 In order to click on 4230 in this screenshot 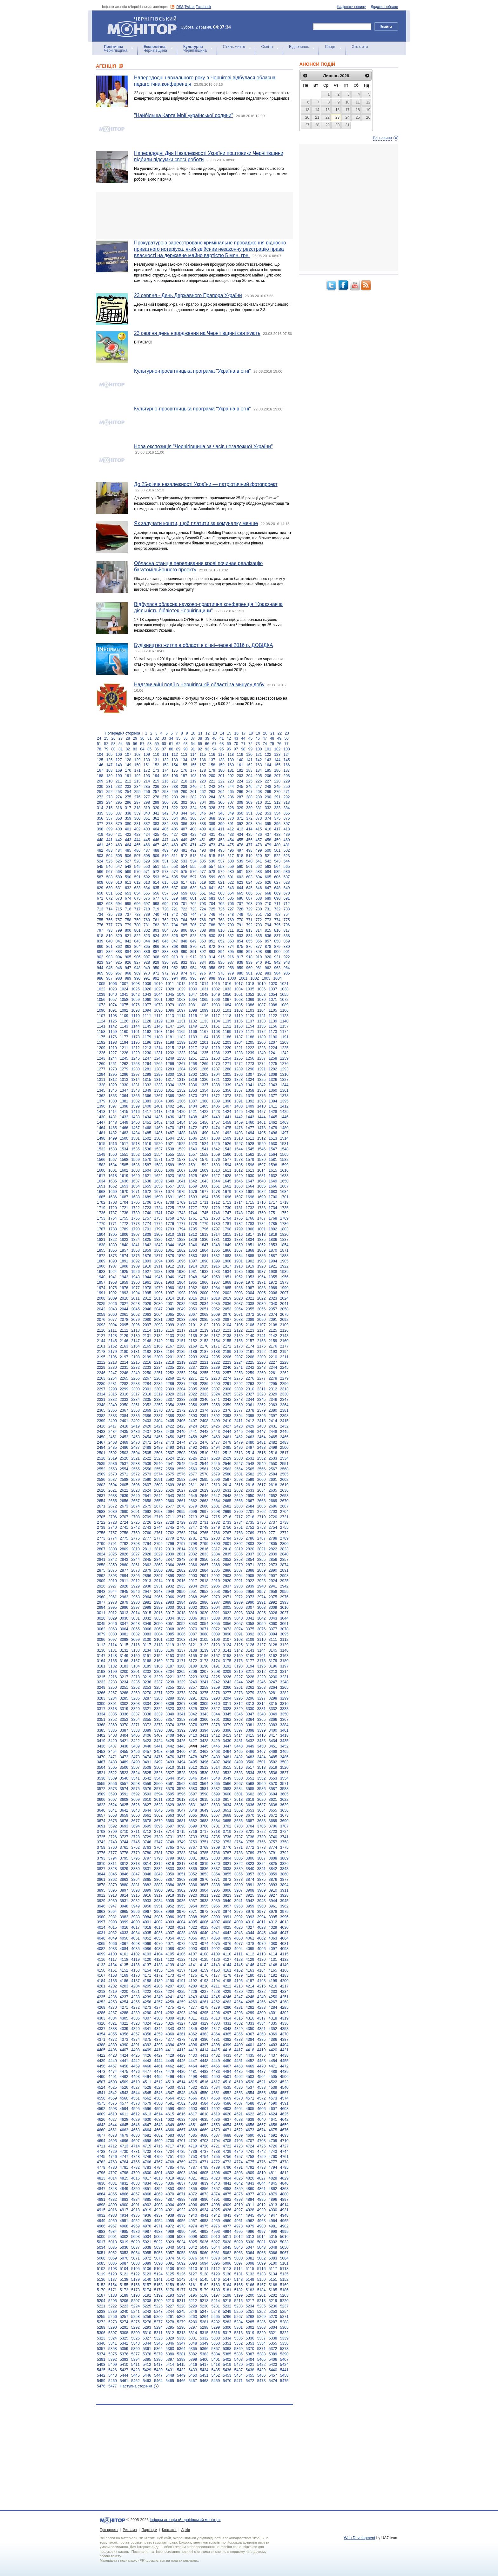, I will do `click(238, 1991)`.